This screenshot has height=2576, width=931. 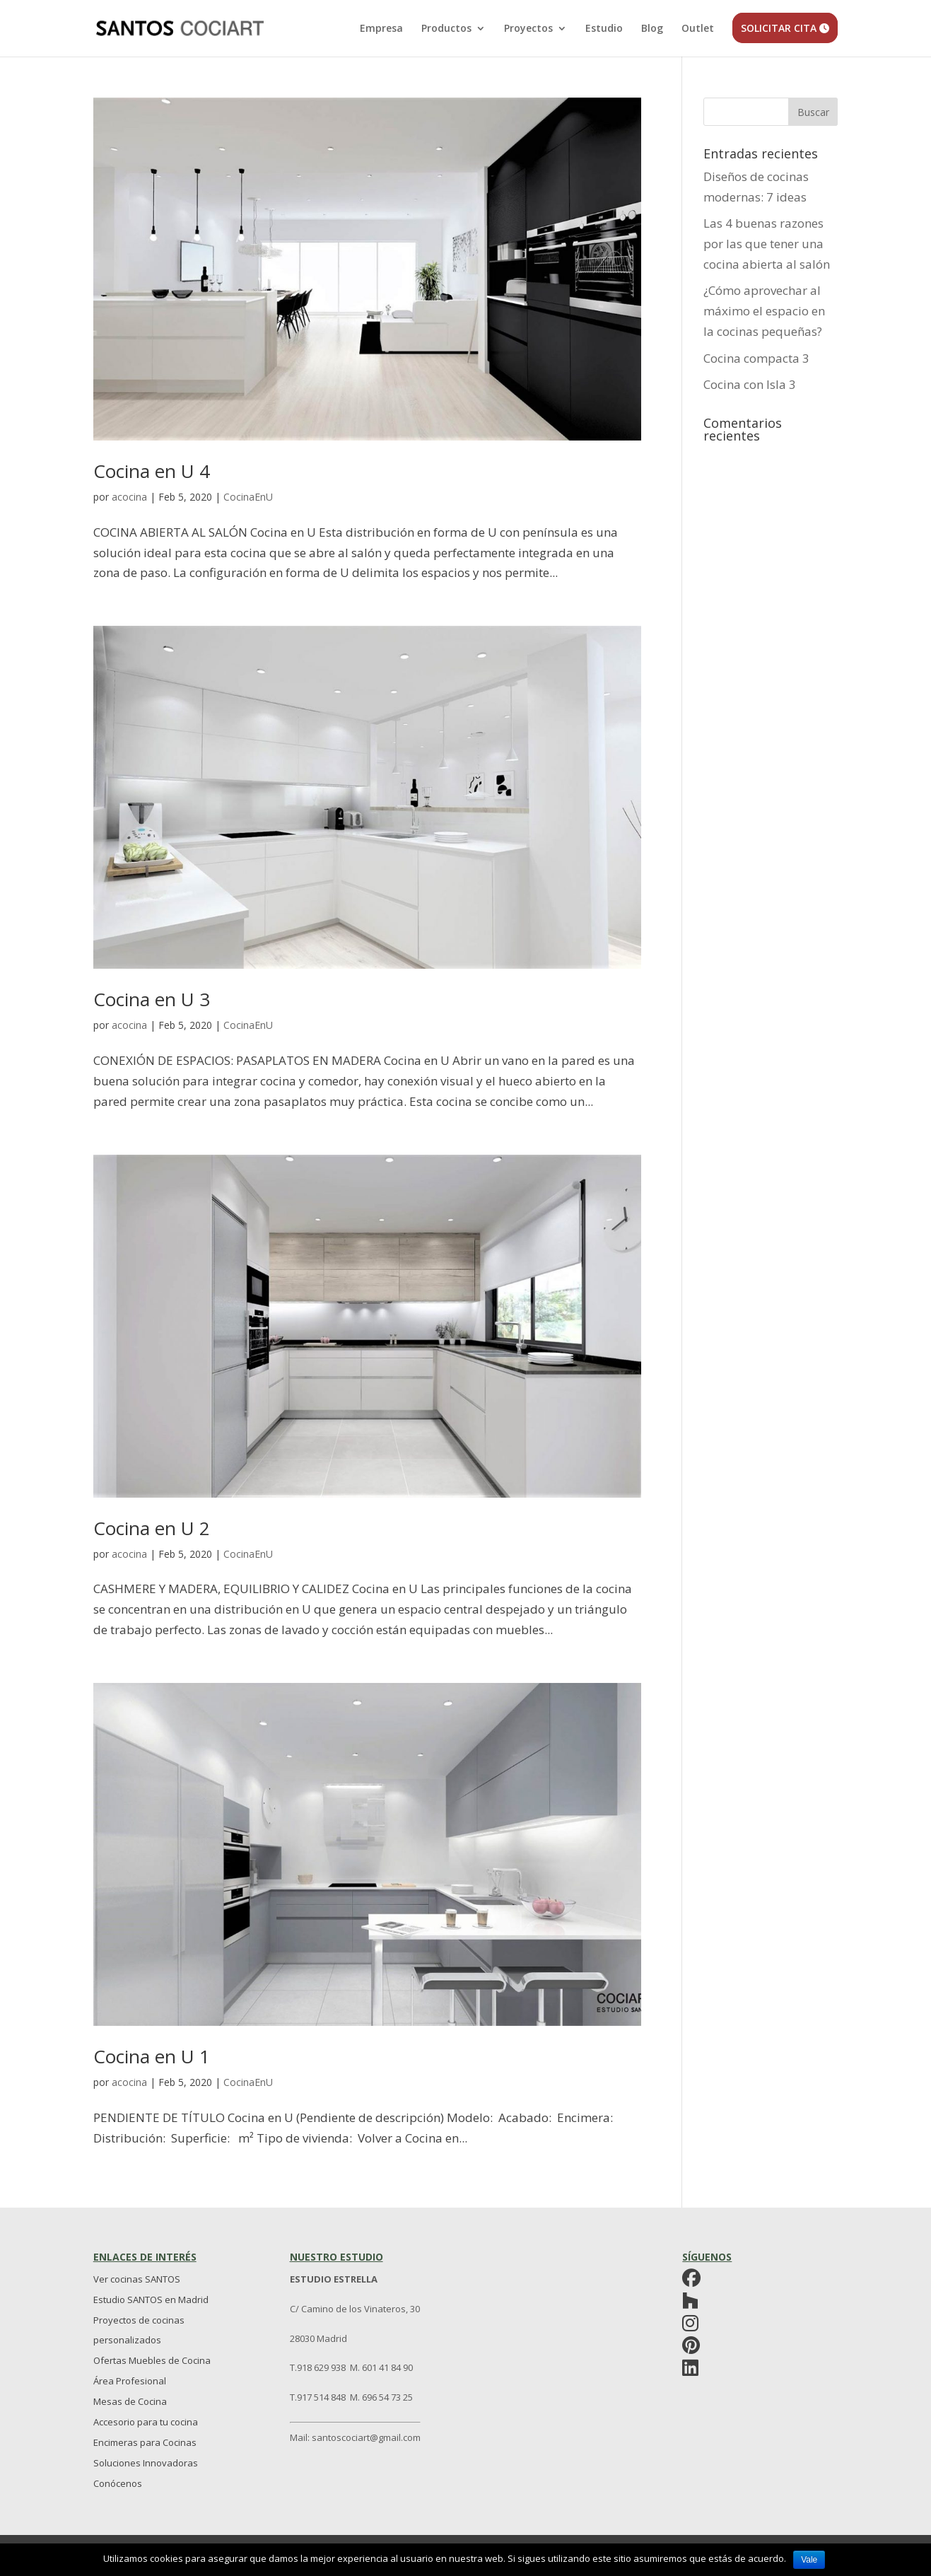 What do you see at coordinates (151, 999) in the screenshot?
I see `Cocina en U 3` at bounding box center [151, 999].